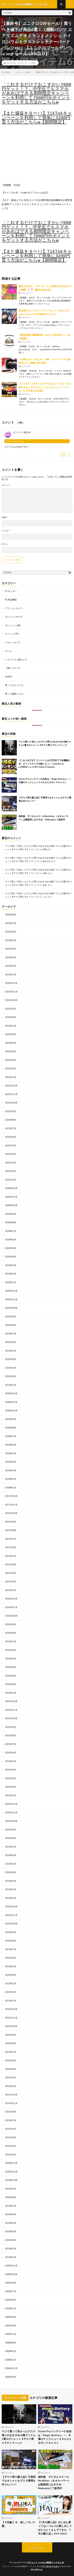  Describe the element at coordinates (10, 1692) in the screenshot. I see `2016年1月` at that location.